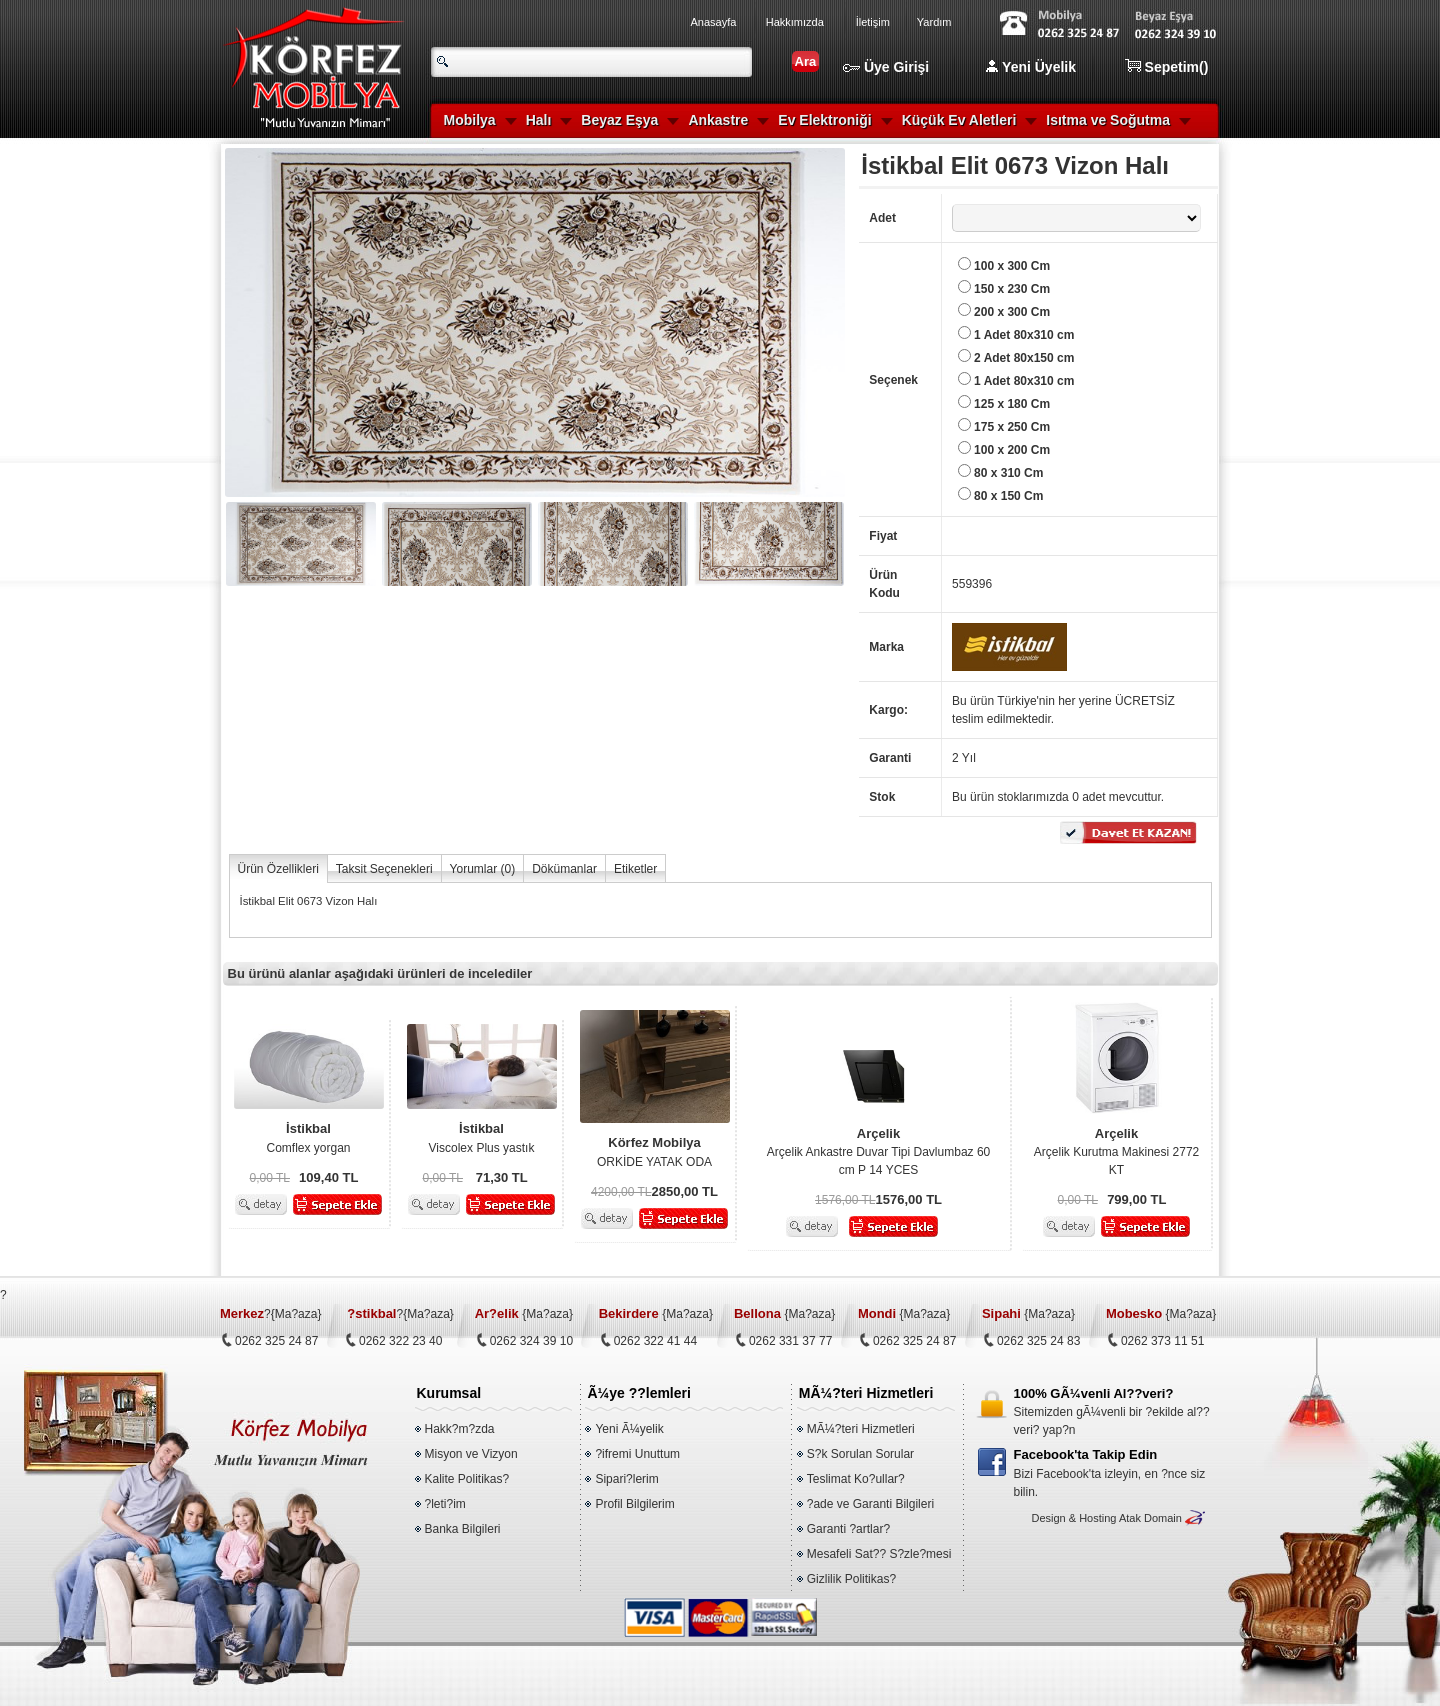  What do you see at coordinates (1012, 404) in the screenshot?
I see `125 x 180 Cm` at bounding box center [1012, 404].